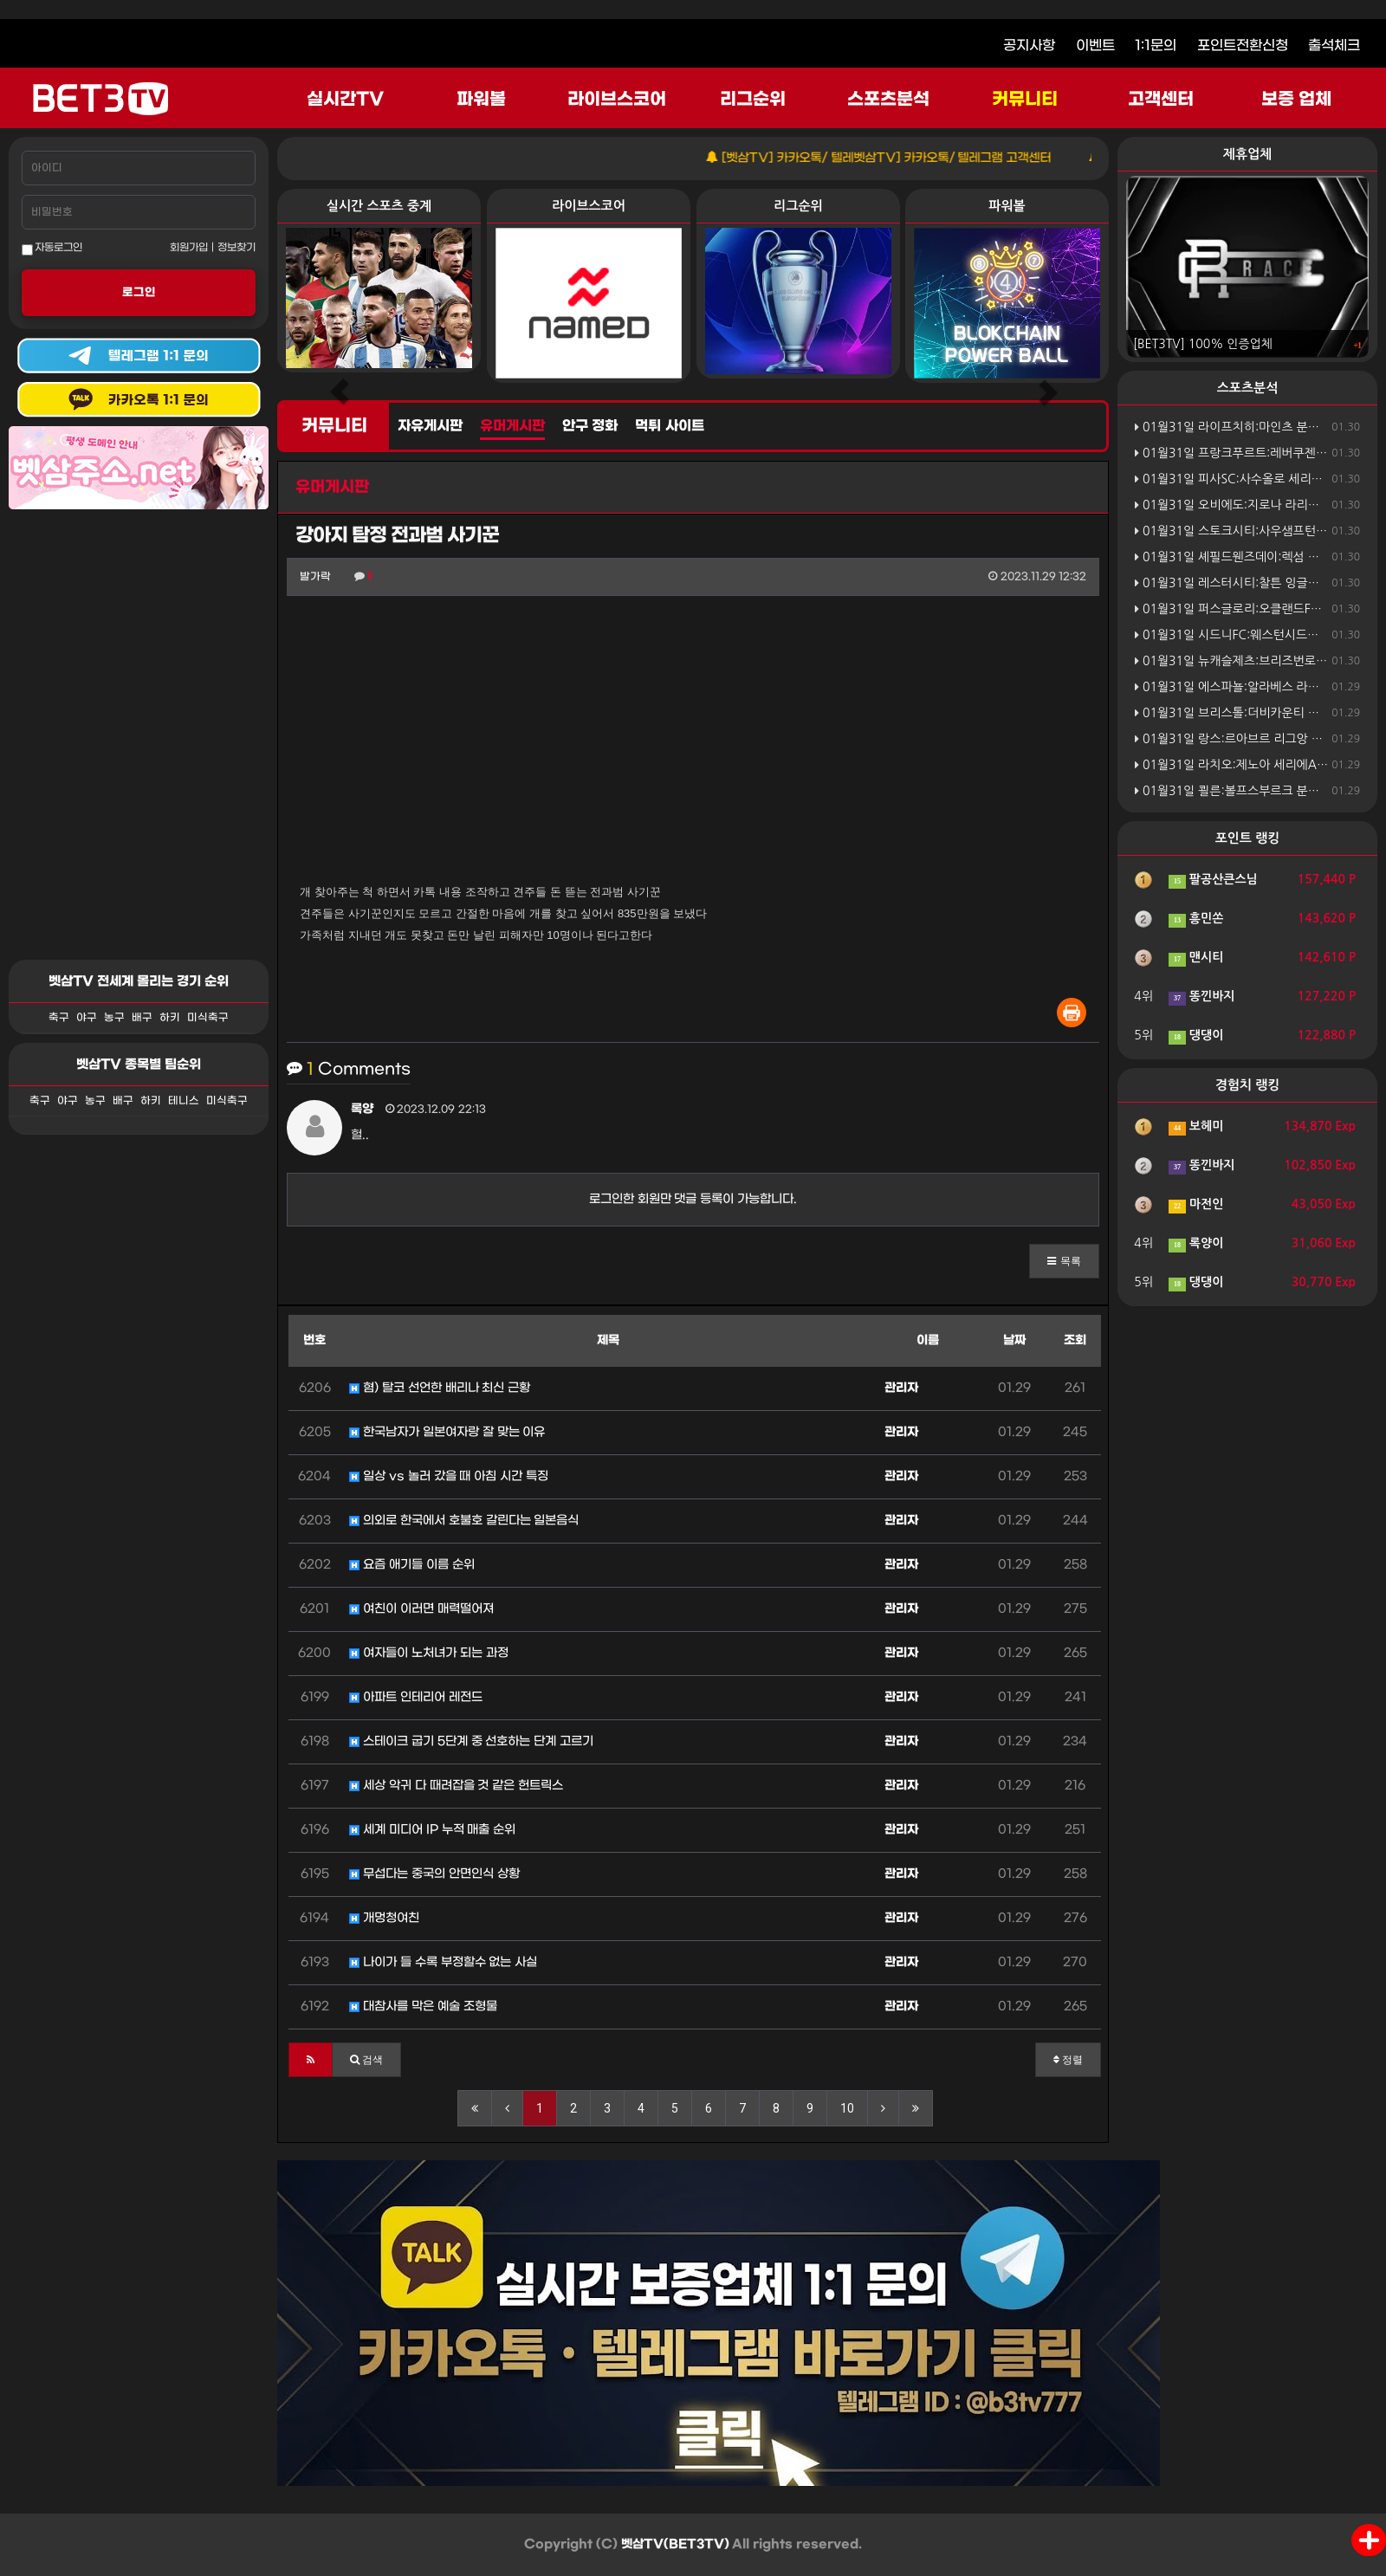 The image size is (1386, 2576). I want to click on 포인트전환신청, so click(1242, 45).